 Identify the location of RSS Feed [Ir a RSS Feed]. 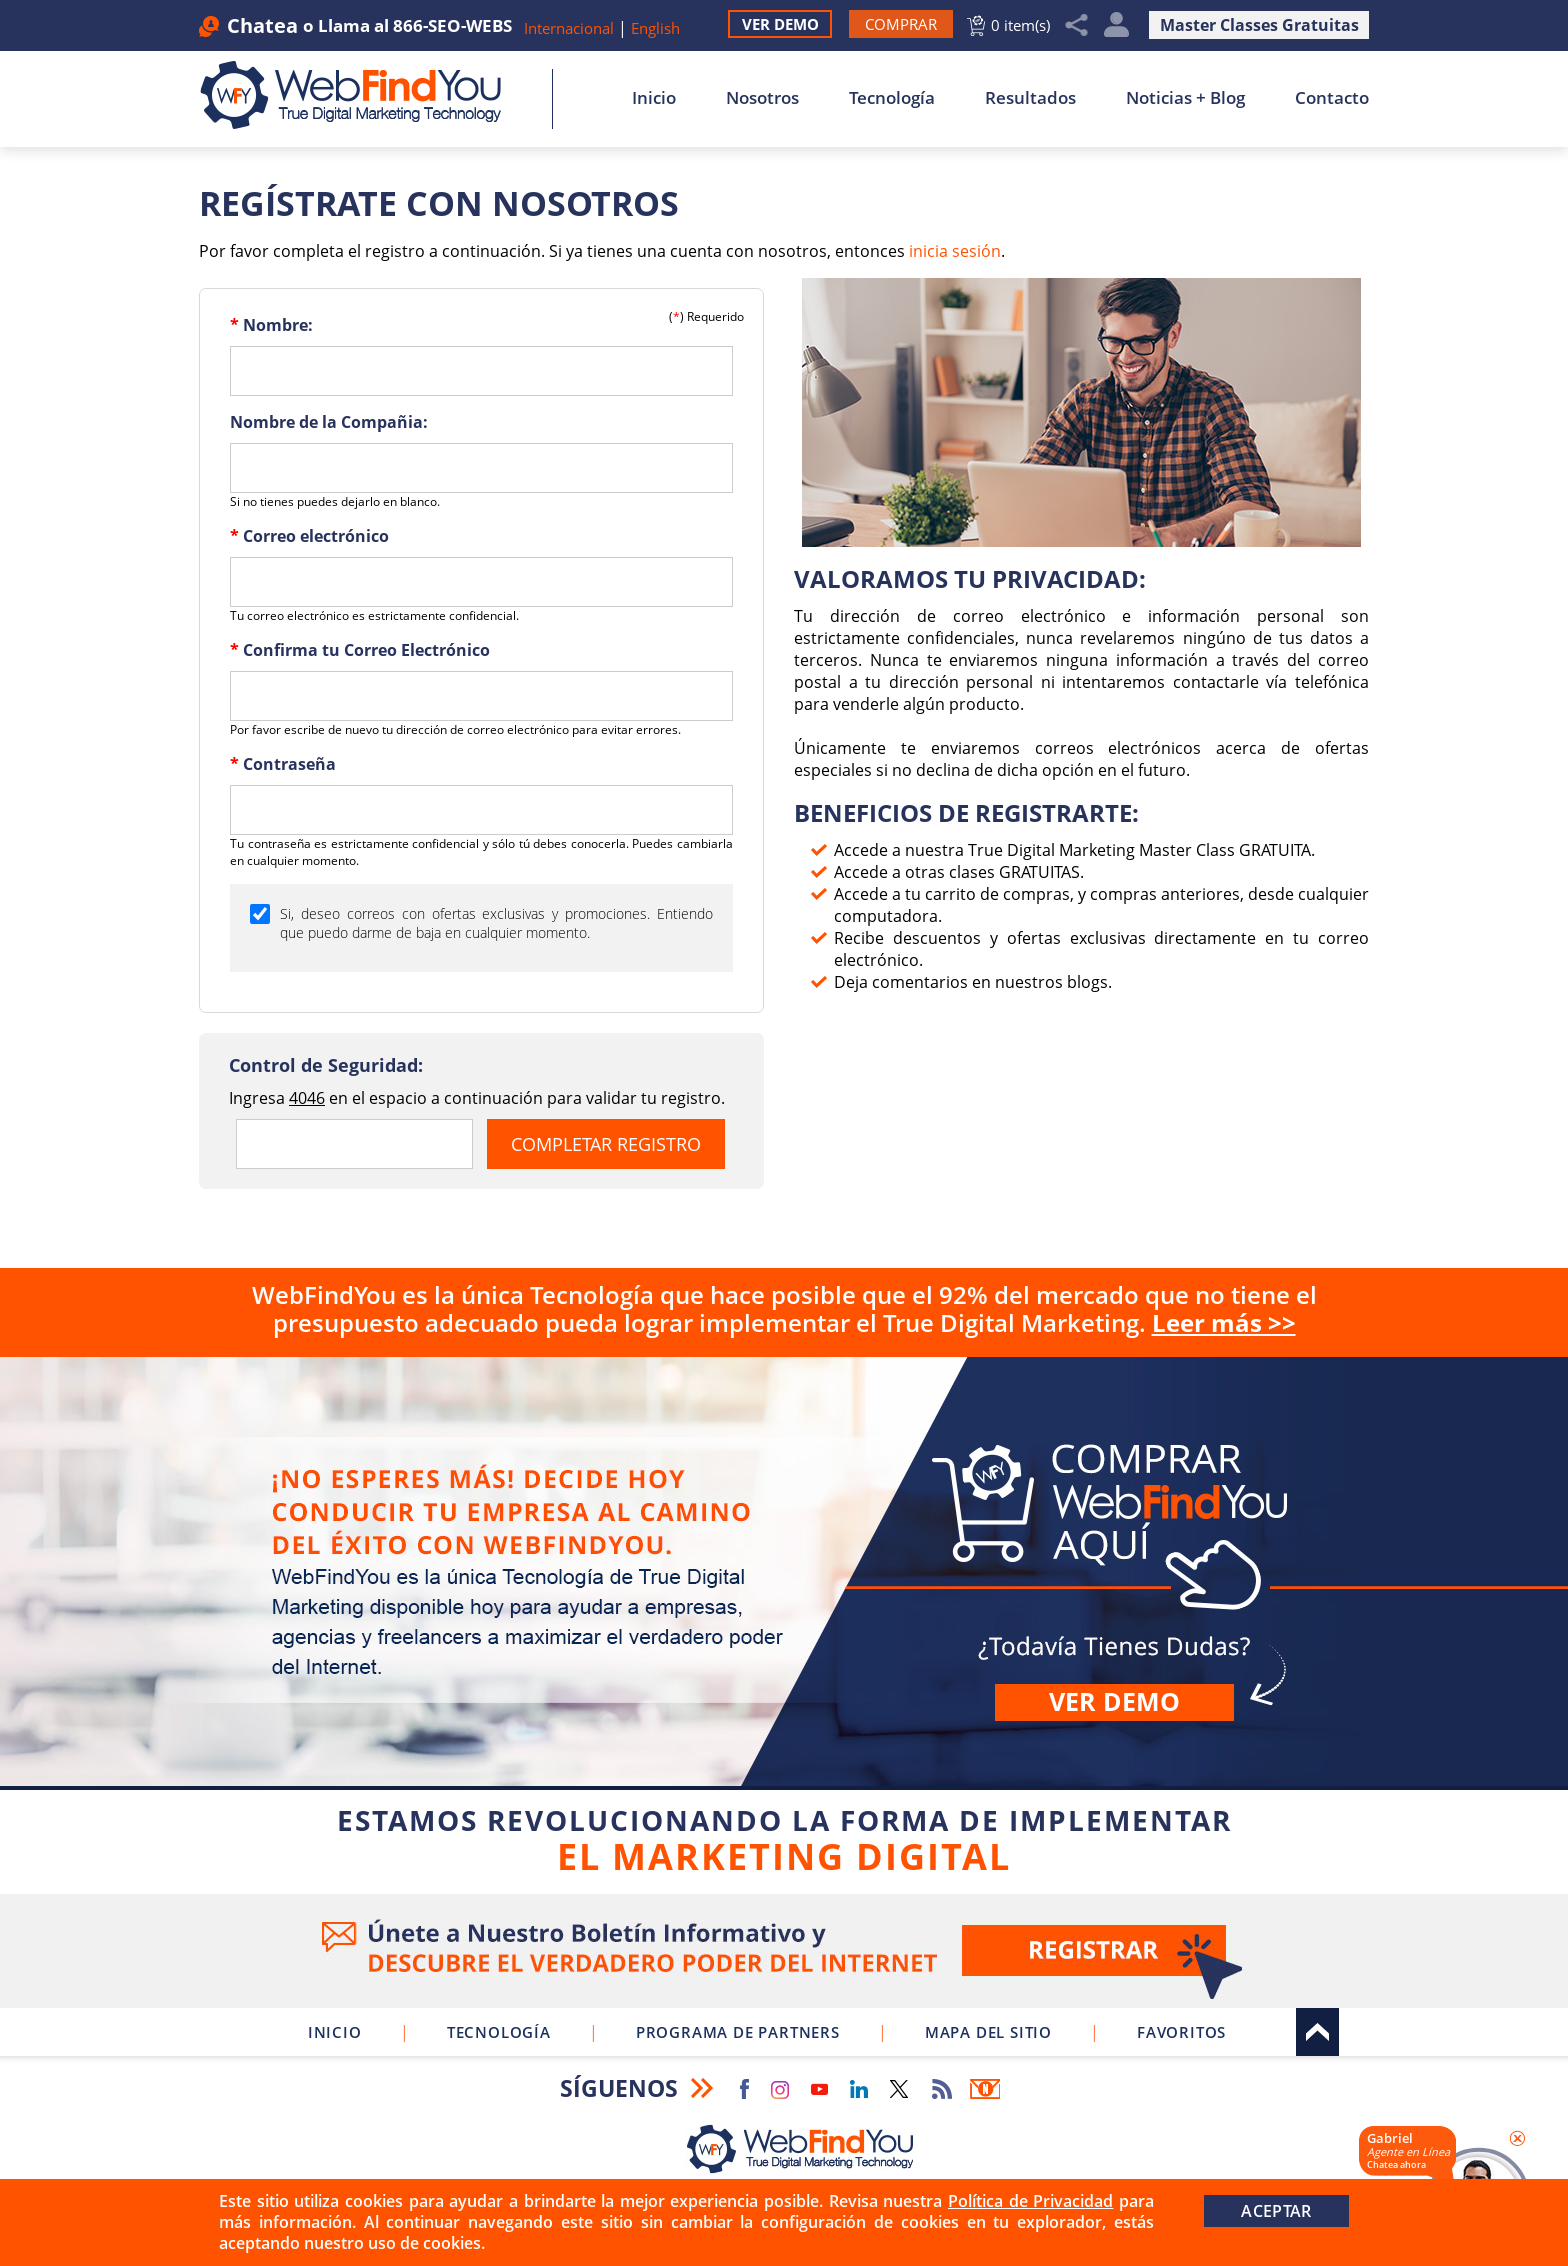
(942, 2089).